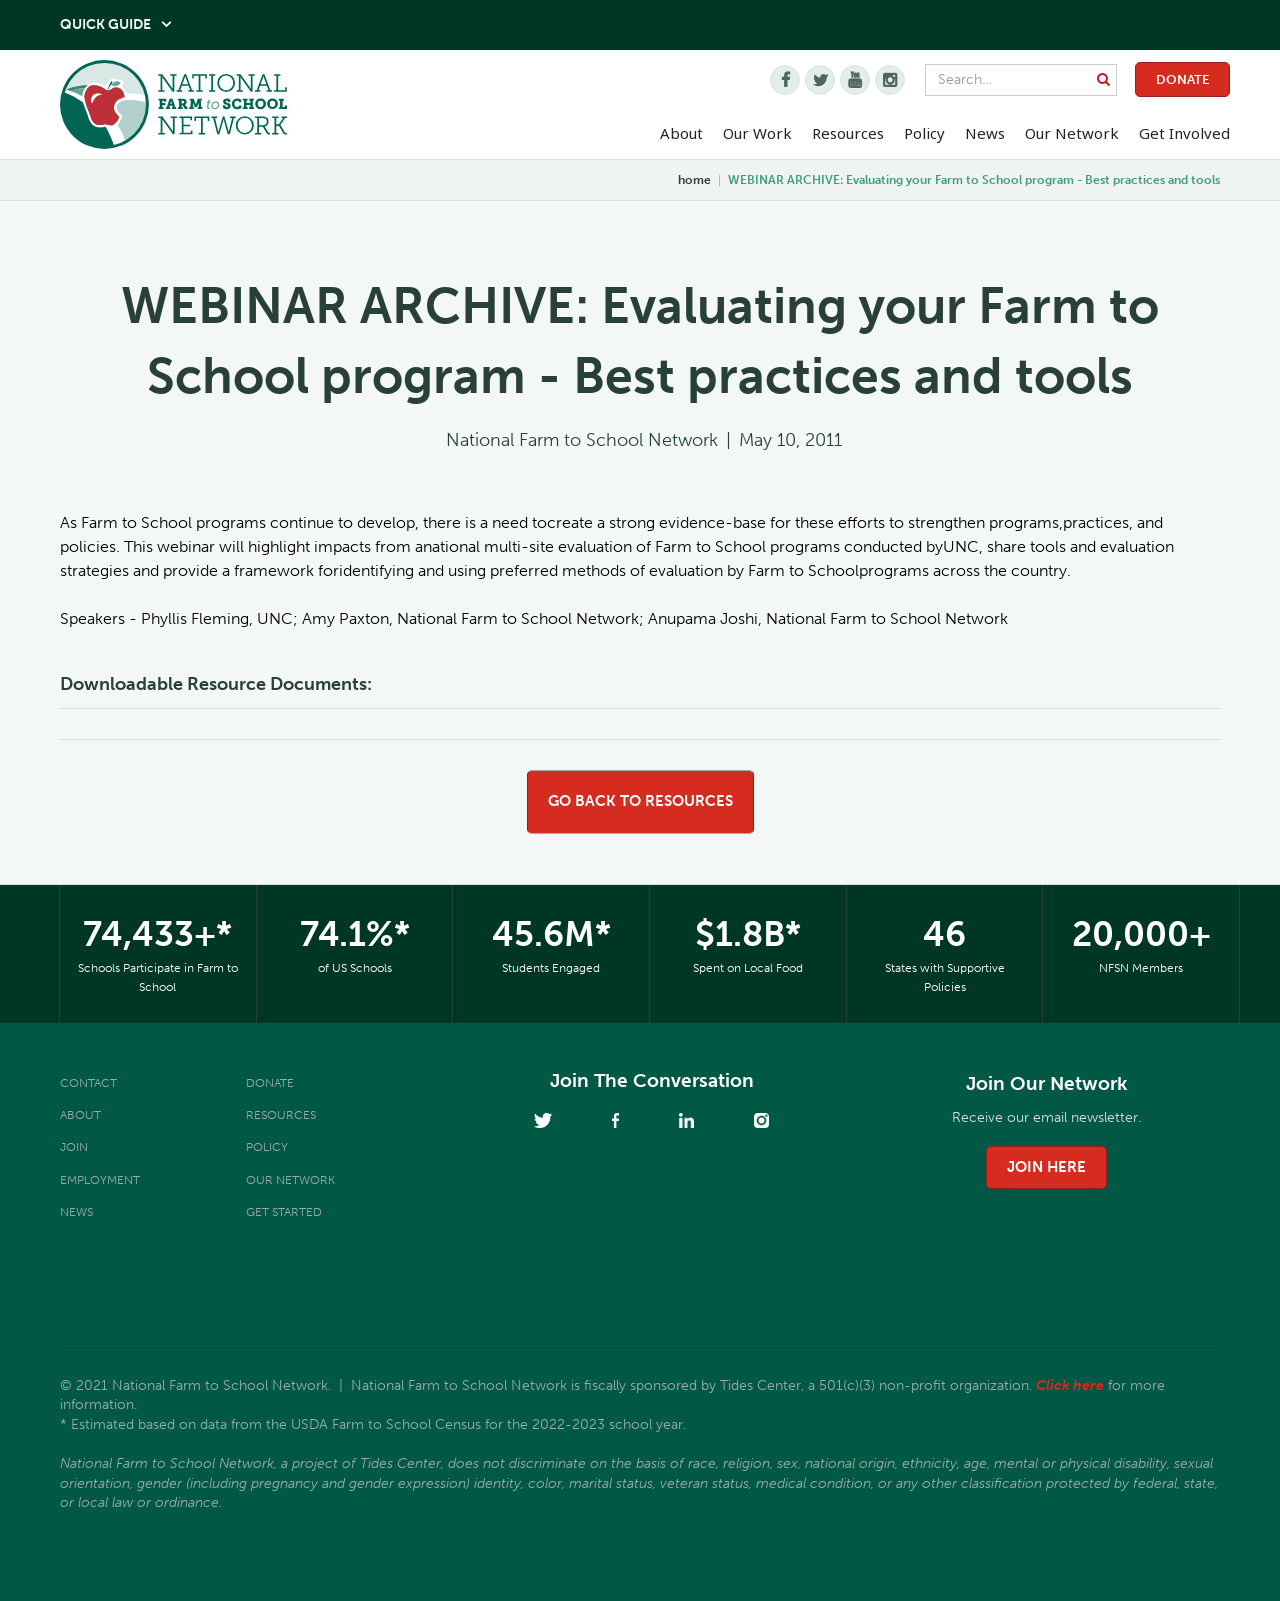 This screenshot has height=1601, width=1280. What do you see at coordinates (74, 1147) in the screenshot?
I see `Join` at bounding box center [74, 1147].